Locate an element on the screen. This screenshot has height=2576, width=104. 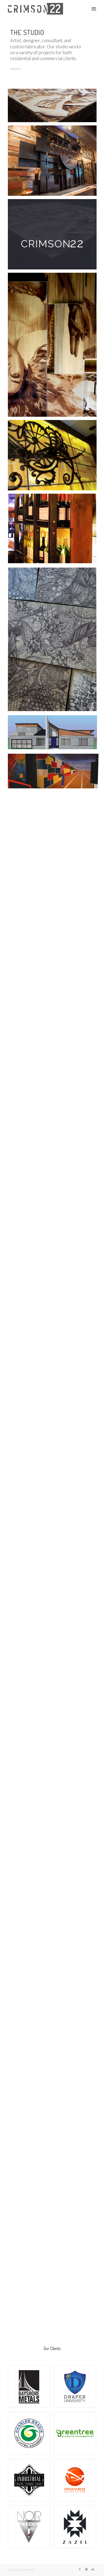
[Link to Facebook] is located at coordinates (79, 2569).